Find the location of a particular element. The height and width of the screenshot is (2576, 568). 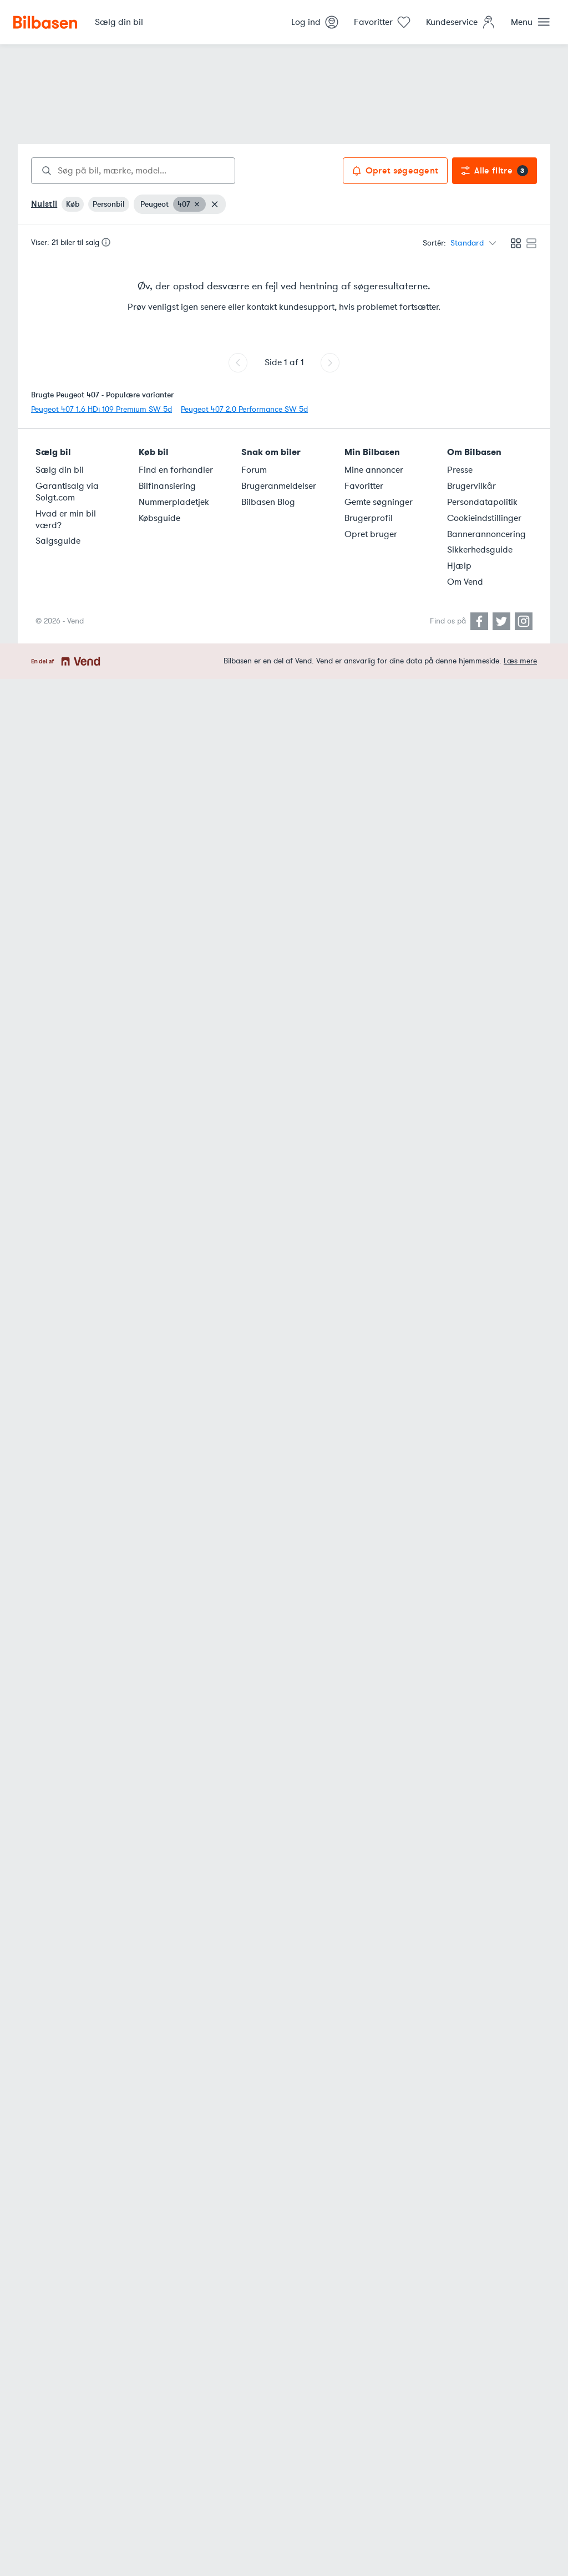

Find en forhandler is located at coordinates (176, 470).